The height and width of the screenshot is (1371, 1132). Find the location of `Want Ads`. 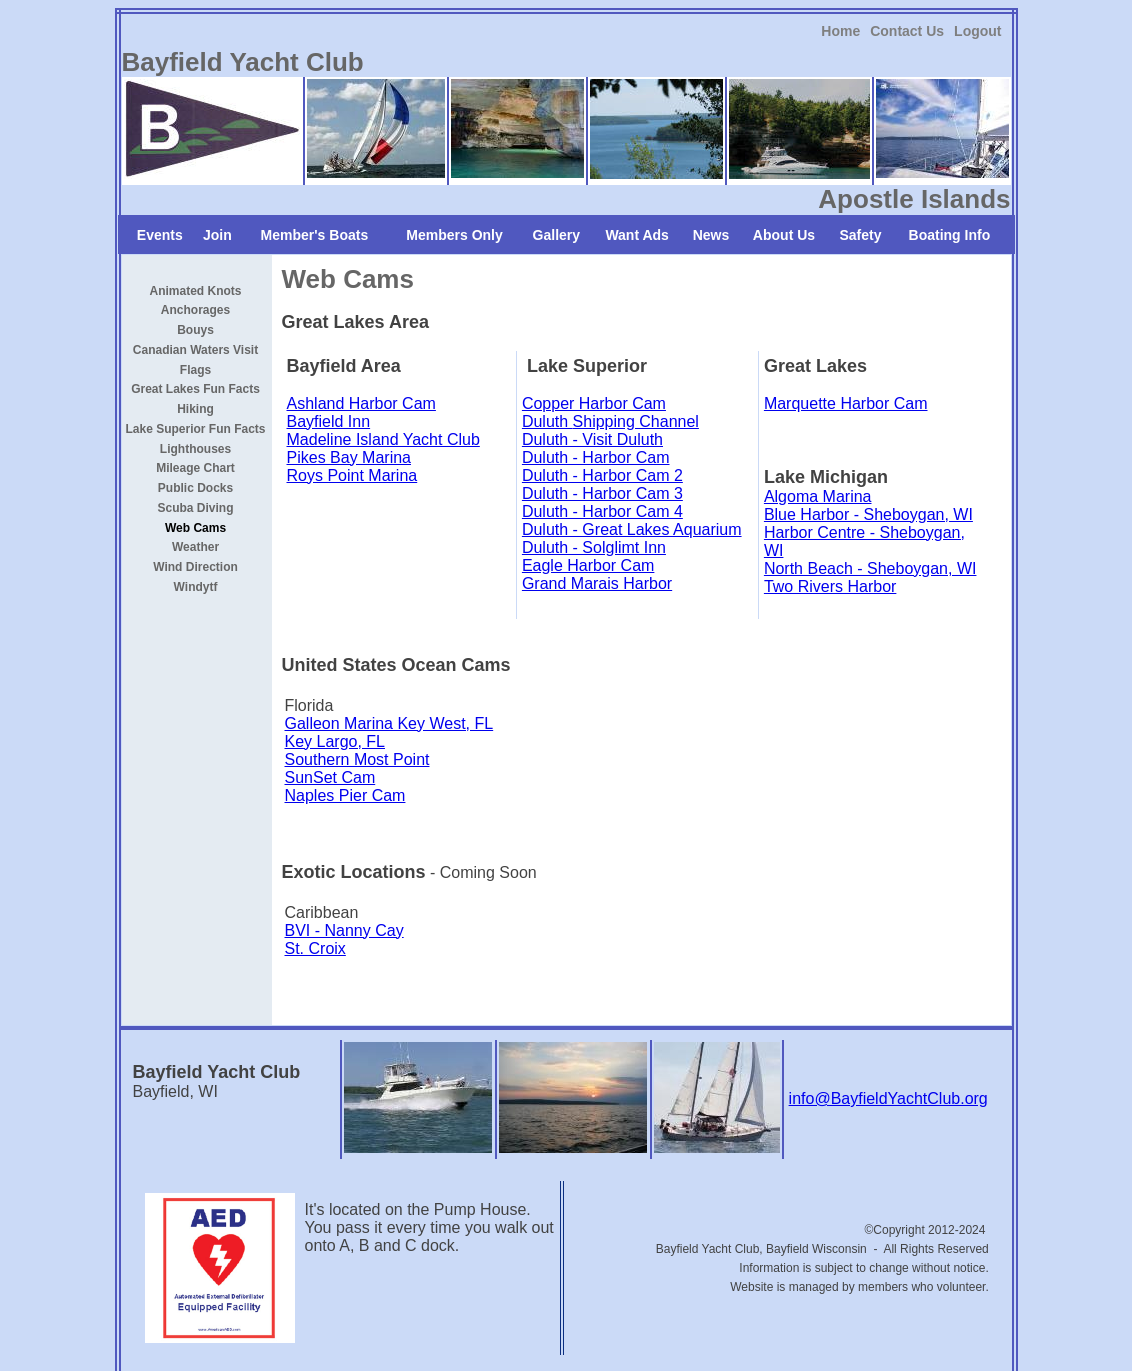

Want Ads is located at coordinates (637, 235).